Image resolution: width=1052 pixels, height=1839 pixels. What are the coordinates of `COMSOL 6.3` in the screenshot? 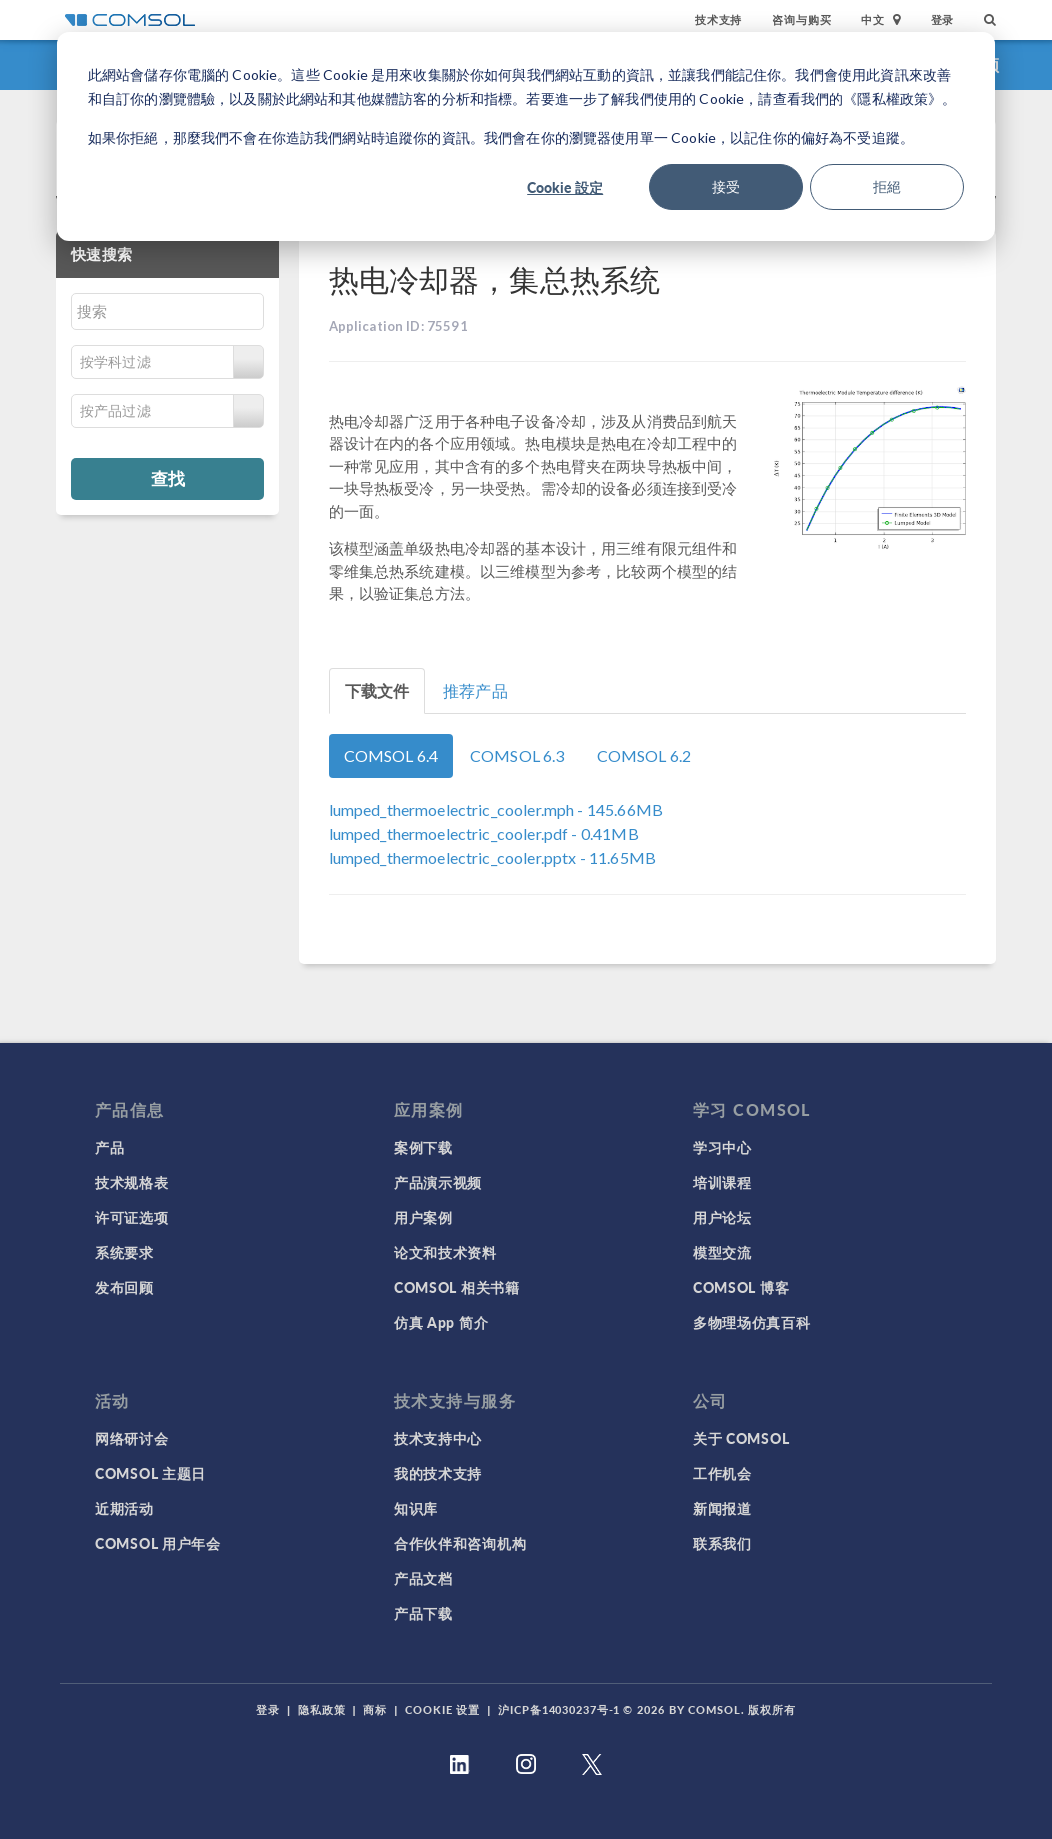 It's located at (517, 755).